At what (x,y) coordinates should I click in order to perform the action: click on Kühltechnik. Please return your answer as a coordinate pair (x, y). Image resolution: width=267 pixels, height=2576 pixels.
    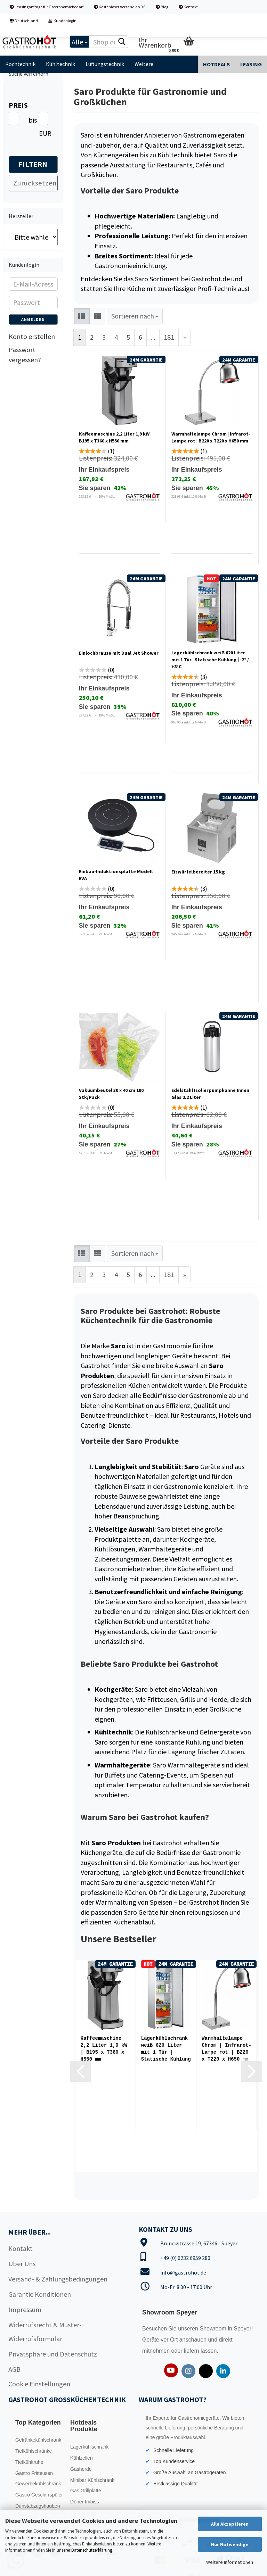
    Looking at the image, I should click on (60, 63).